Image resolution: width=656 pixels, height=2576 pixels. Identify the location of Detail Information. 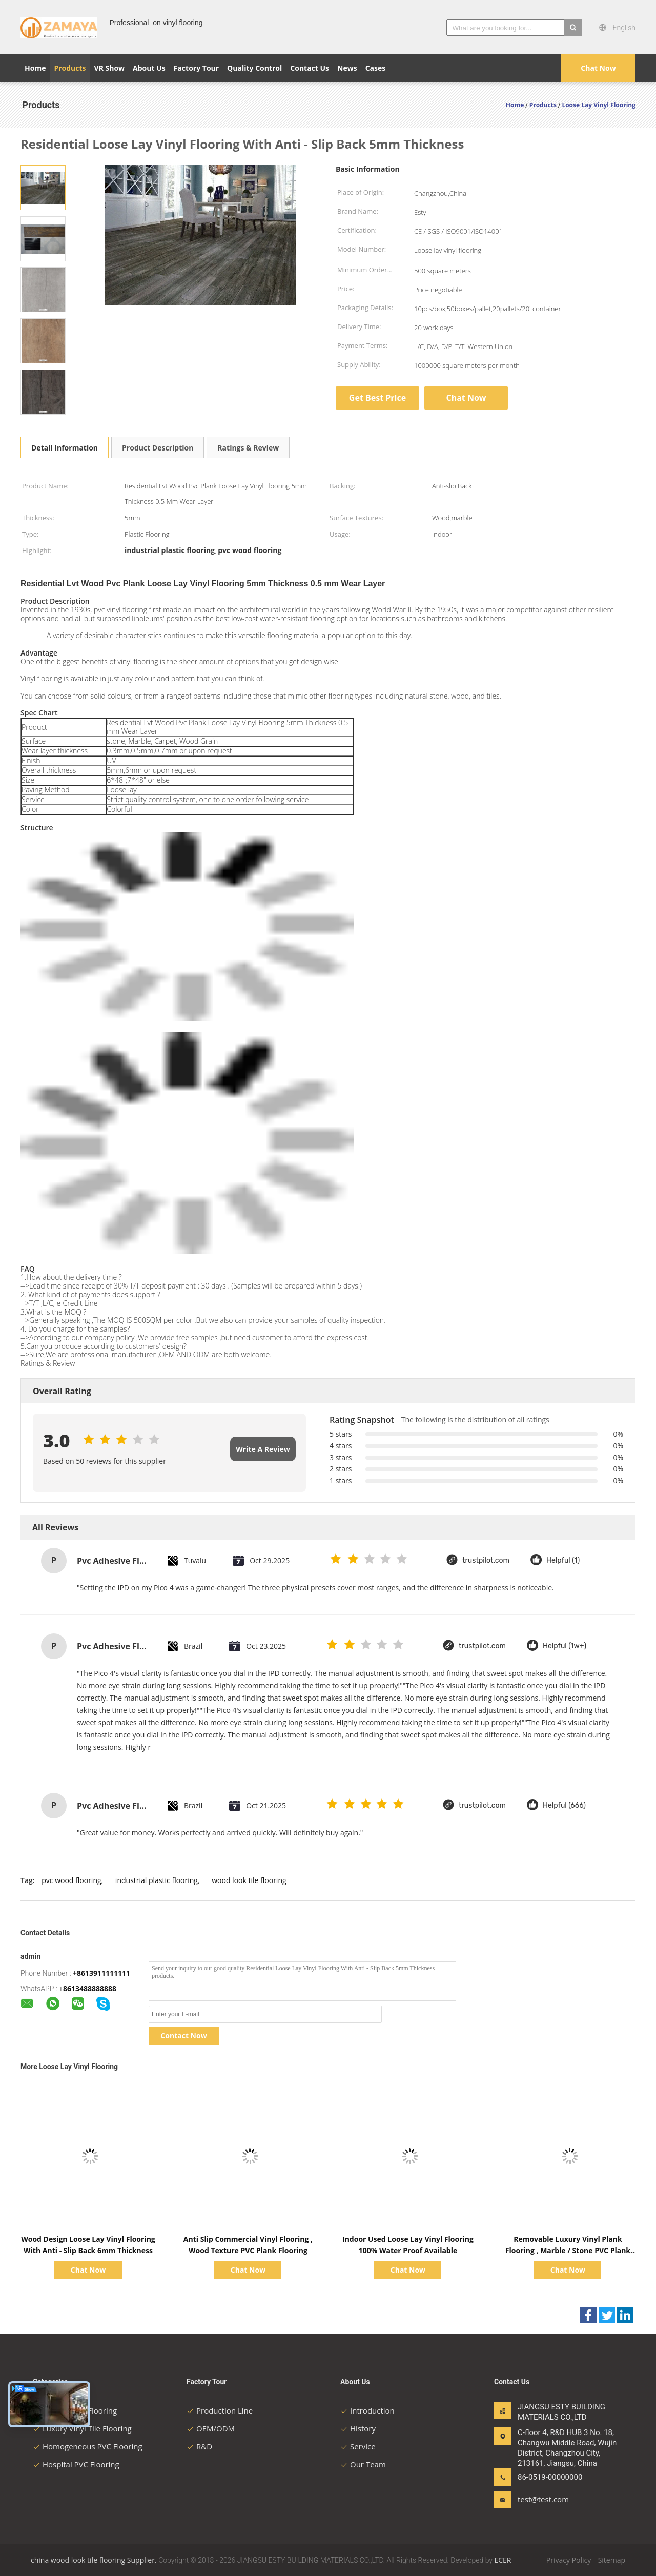
(64, 448).